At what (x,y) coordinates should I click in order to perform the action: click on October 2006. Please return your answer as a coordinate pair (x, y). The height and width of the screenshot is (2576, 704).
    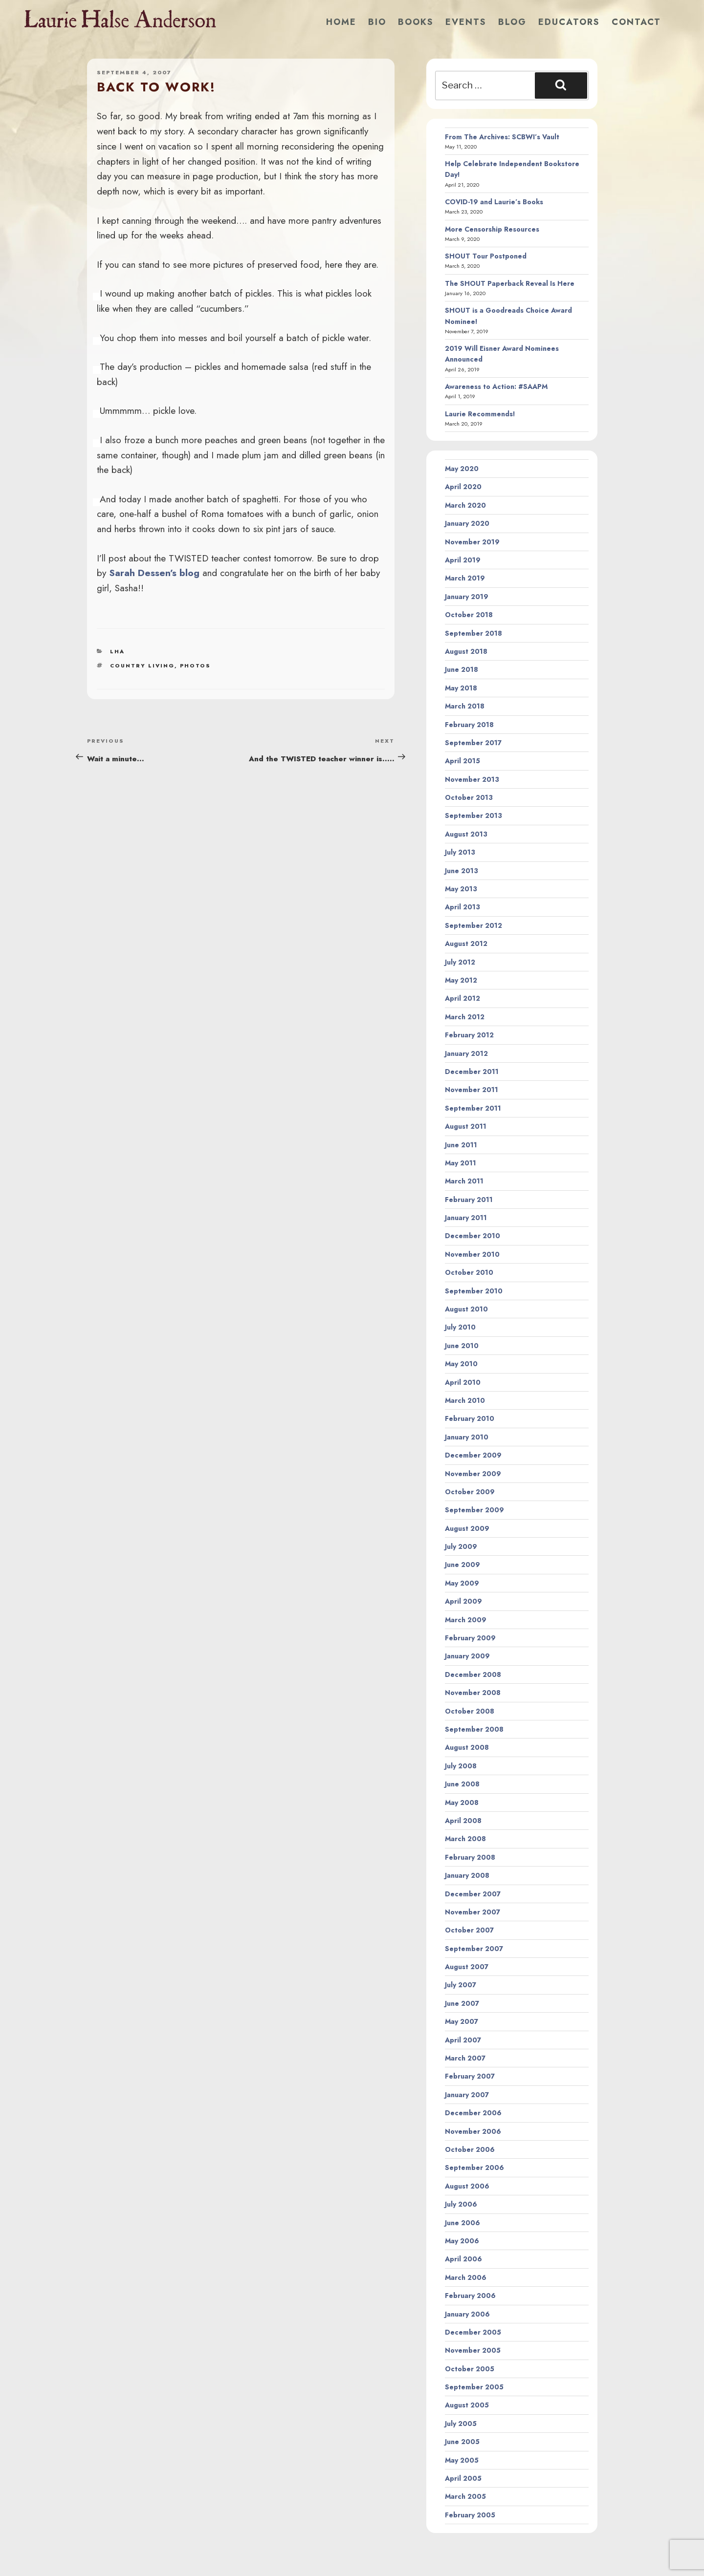
    Looking at the image, I should click on (470, 2149).